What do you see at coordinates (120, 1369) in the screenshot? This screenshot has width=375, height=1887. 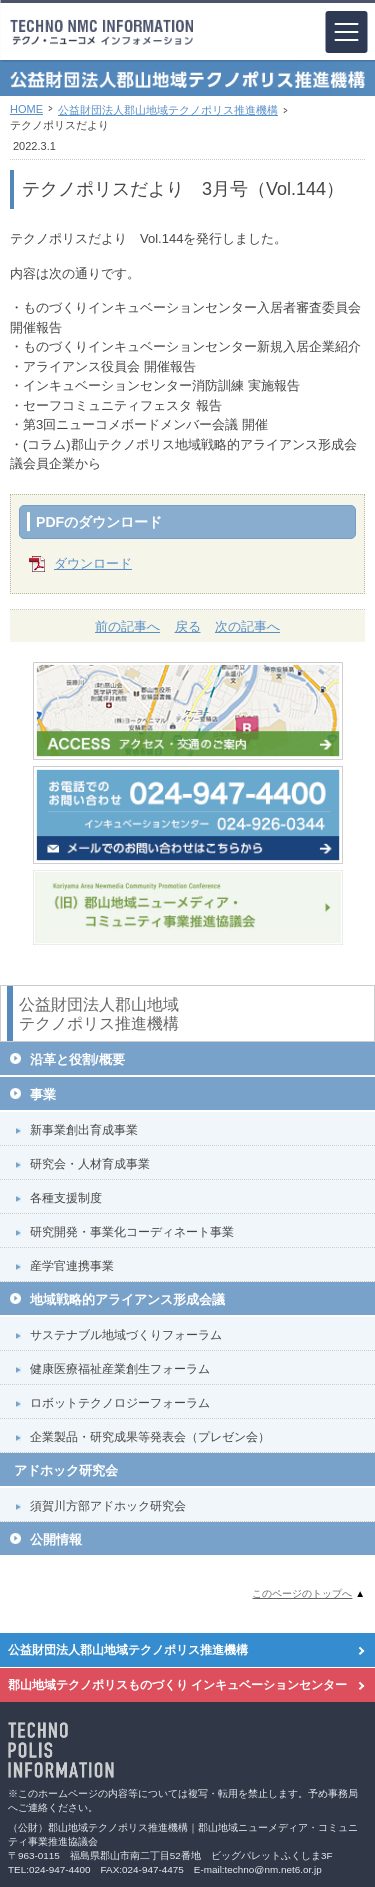 I see `健康医療福祉産業創生フォーラム` at bounding box center [120, 1369].